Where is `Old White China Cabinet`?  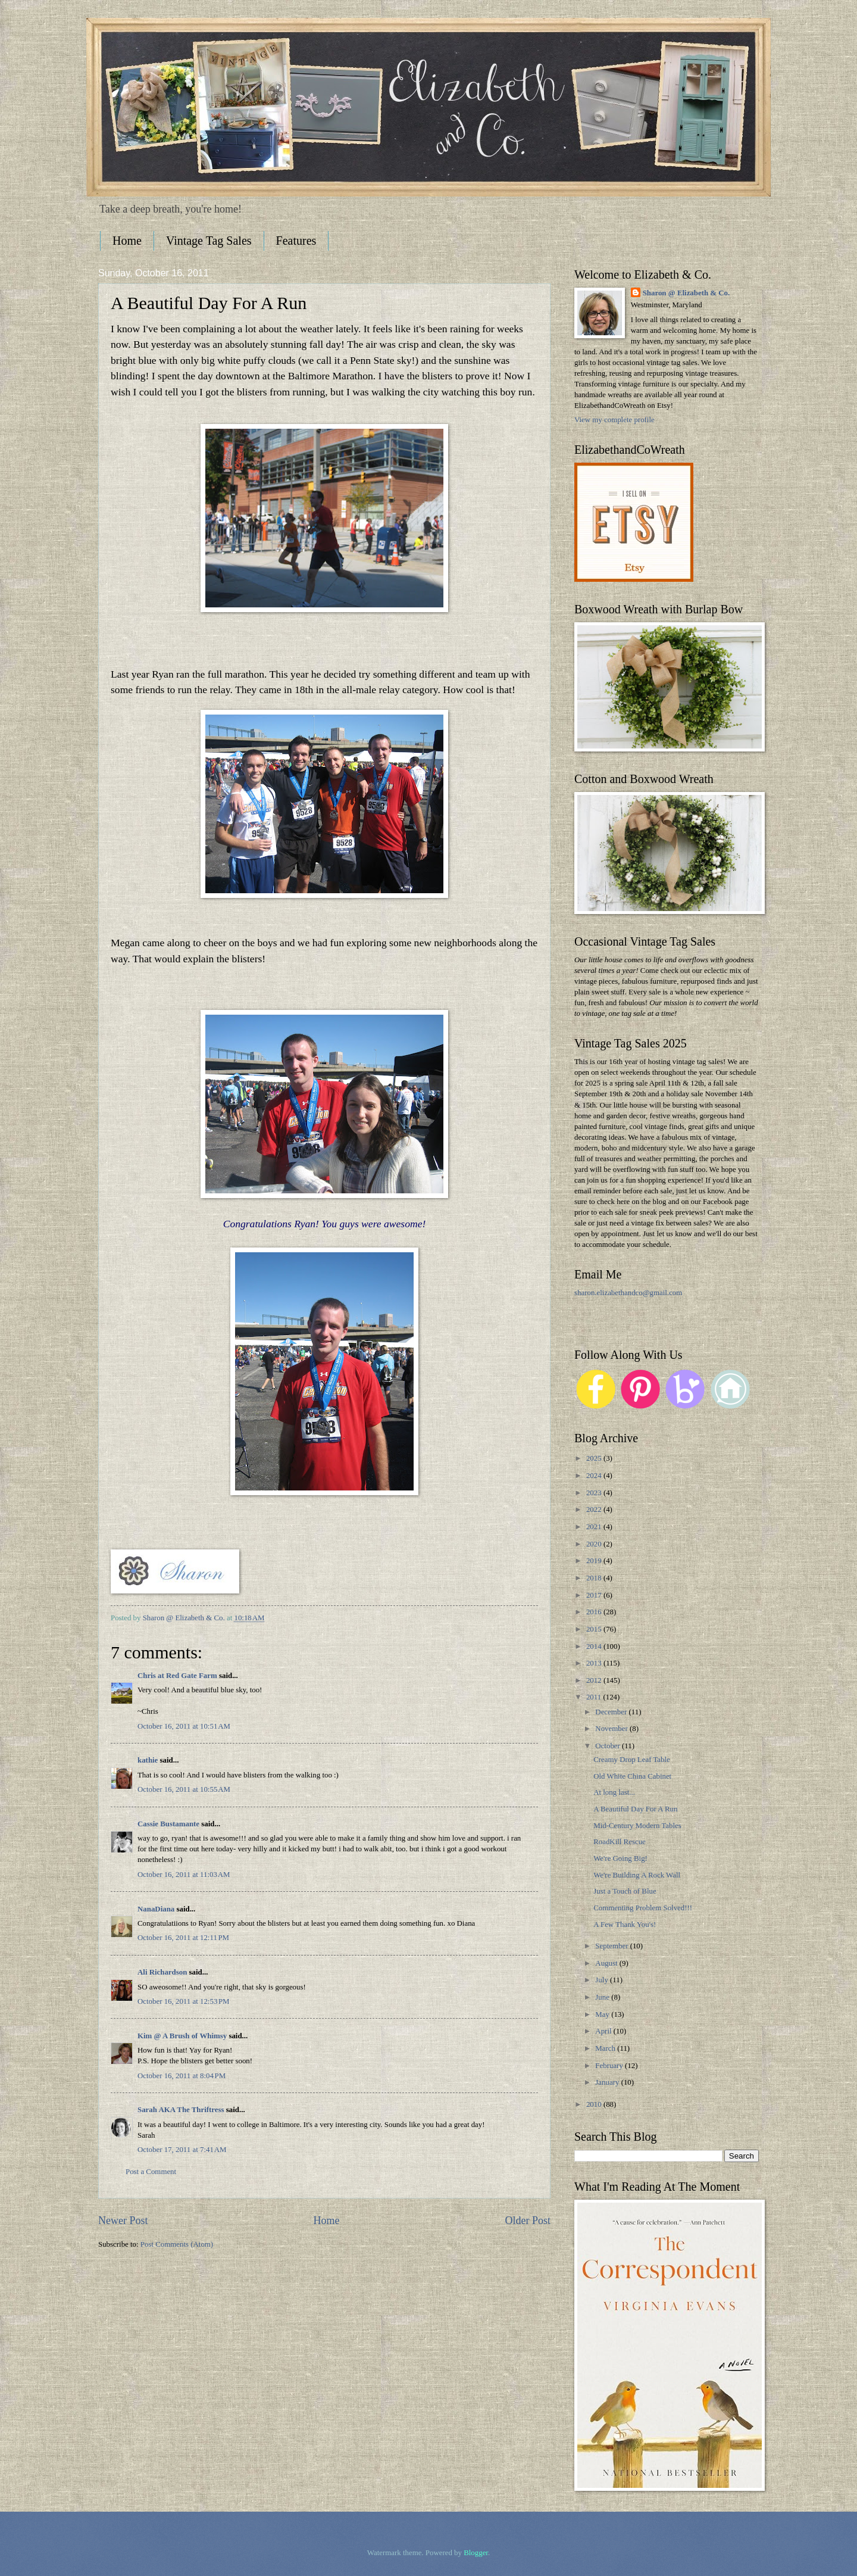 Old White China Cabinet is located at coordinates (632, 1776).